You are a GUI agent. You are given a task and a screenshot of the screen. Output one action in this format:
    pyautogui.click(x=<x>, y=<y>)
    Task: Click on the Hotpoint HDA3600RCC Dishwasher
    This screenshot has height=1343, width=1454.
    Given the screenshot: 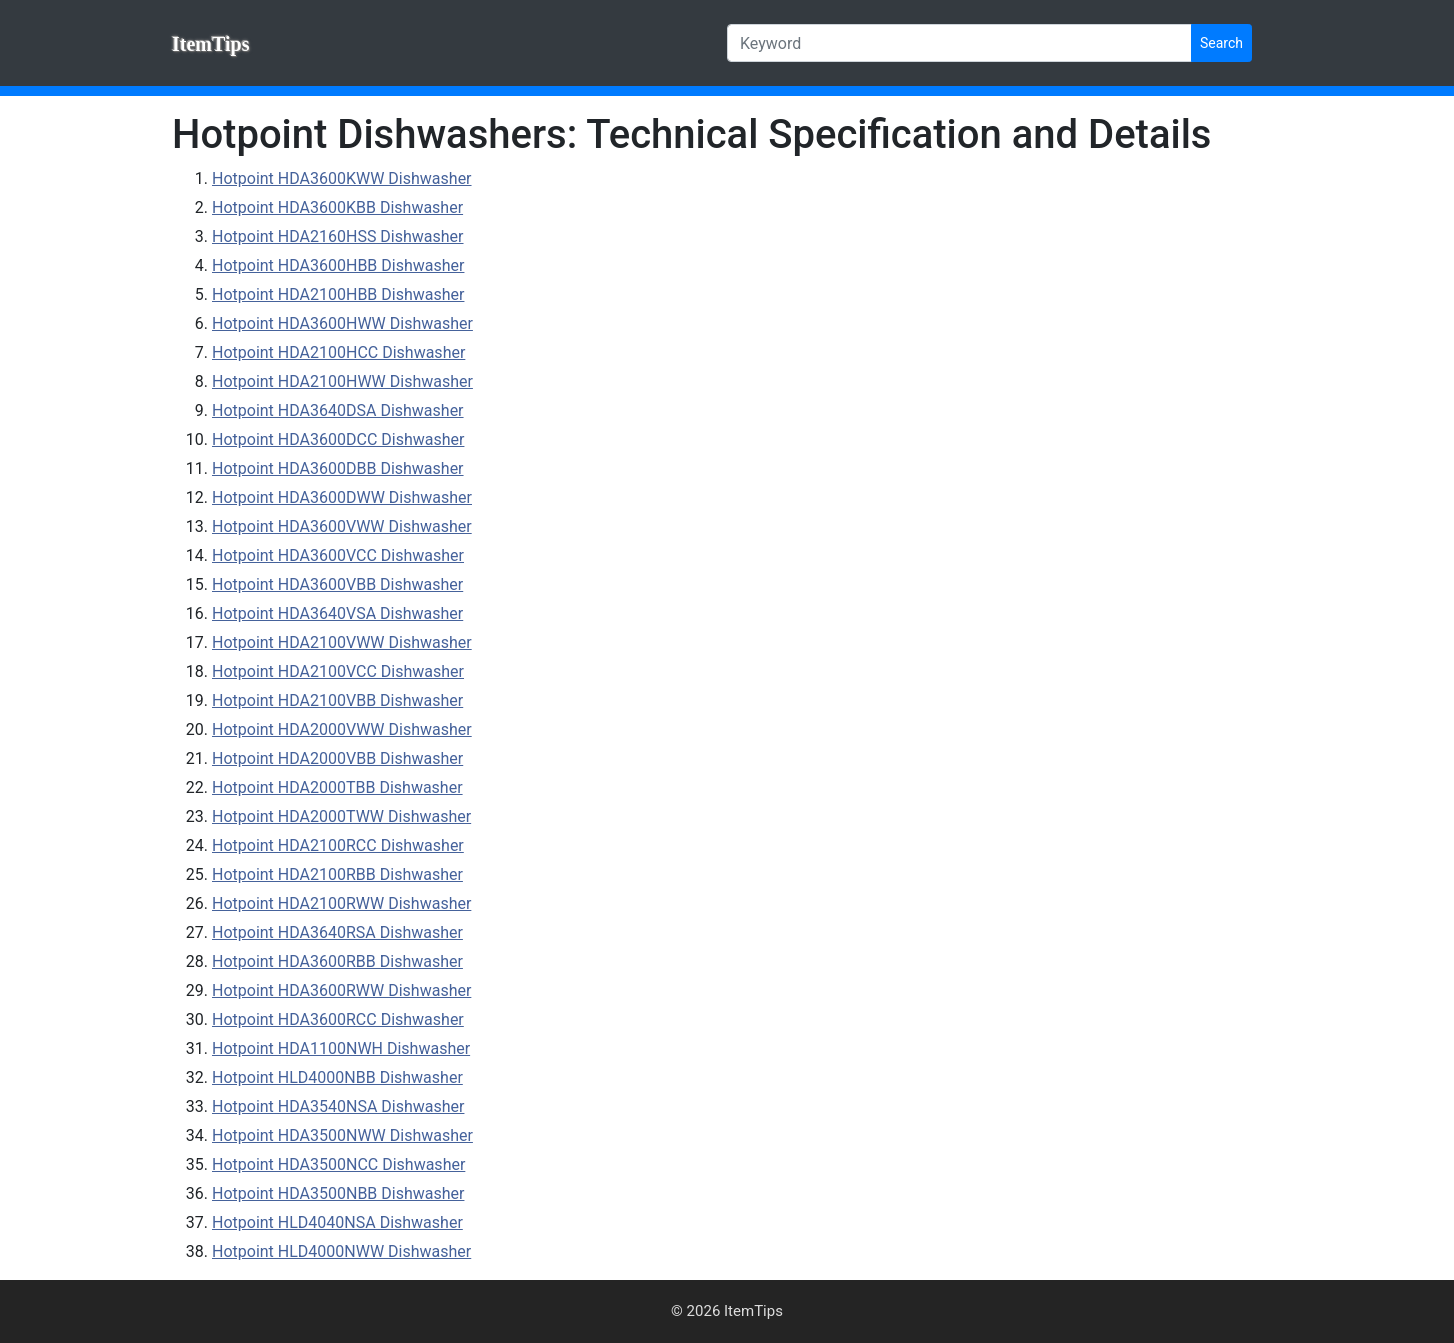 What is the action you would take?
    pyautogui.click(x=338, y=1019)
    